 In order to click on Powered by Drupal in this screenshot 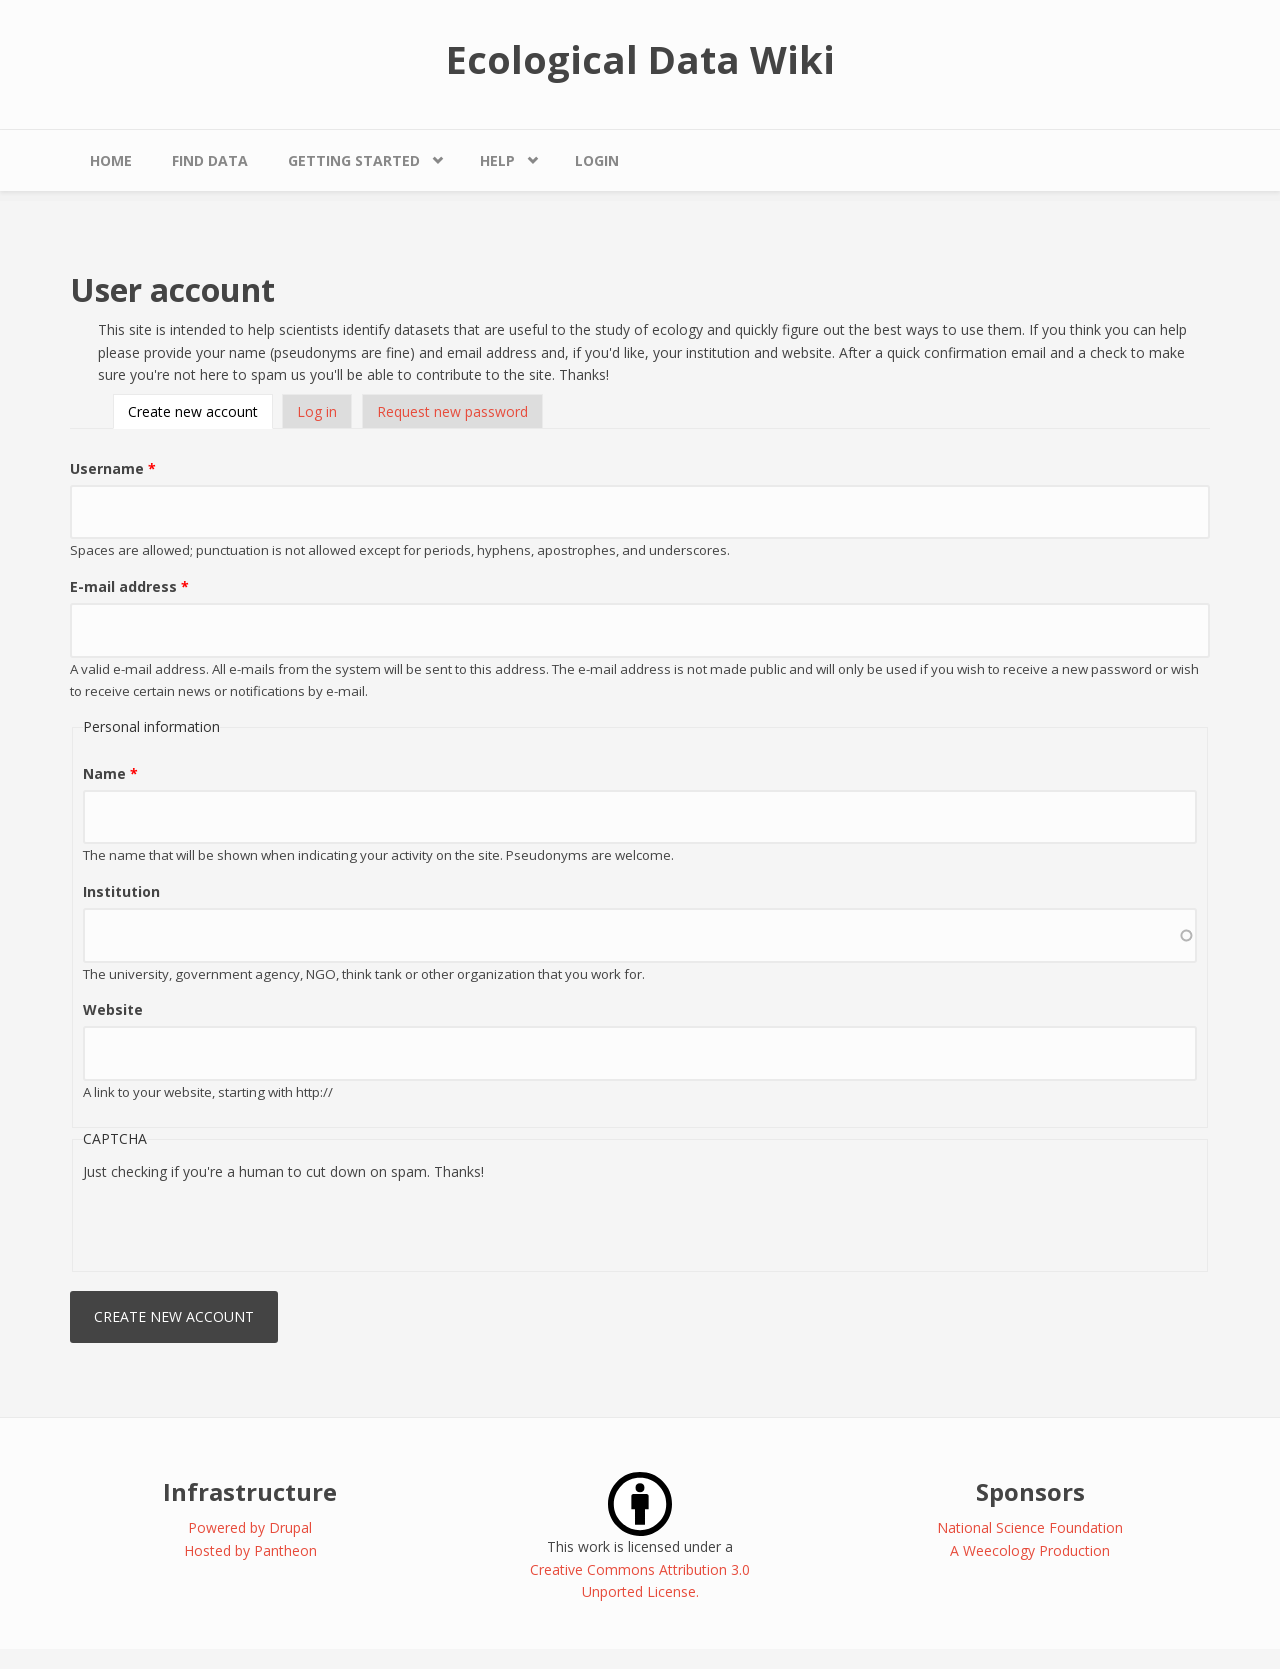, I will do `click(250, 1527)`.